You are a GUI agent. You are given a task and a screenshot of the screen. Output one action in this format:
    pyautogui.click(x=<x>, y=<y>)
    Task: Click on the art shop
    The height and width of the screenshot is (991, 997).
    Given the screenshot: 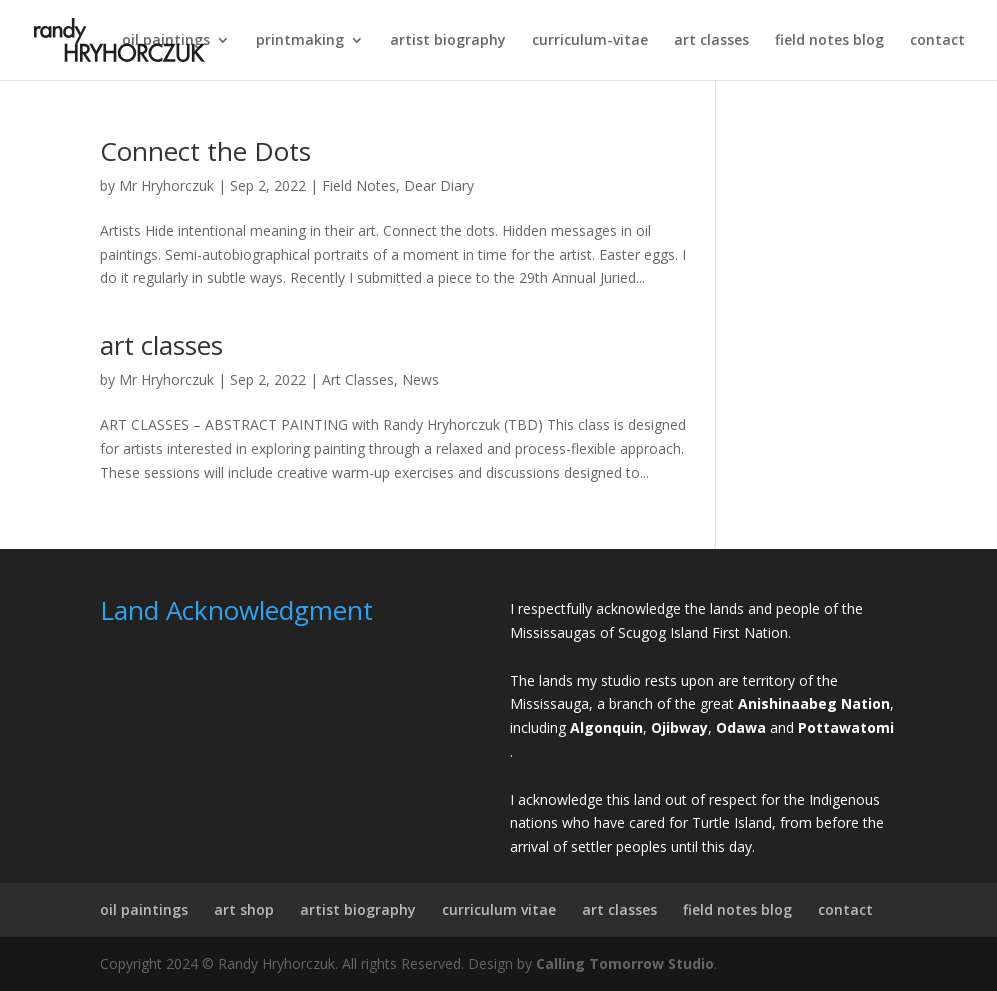 What is the action you would take?
    pyautogui.click(x=244, y=909)
    